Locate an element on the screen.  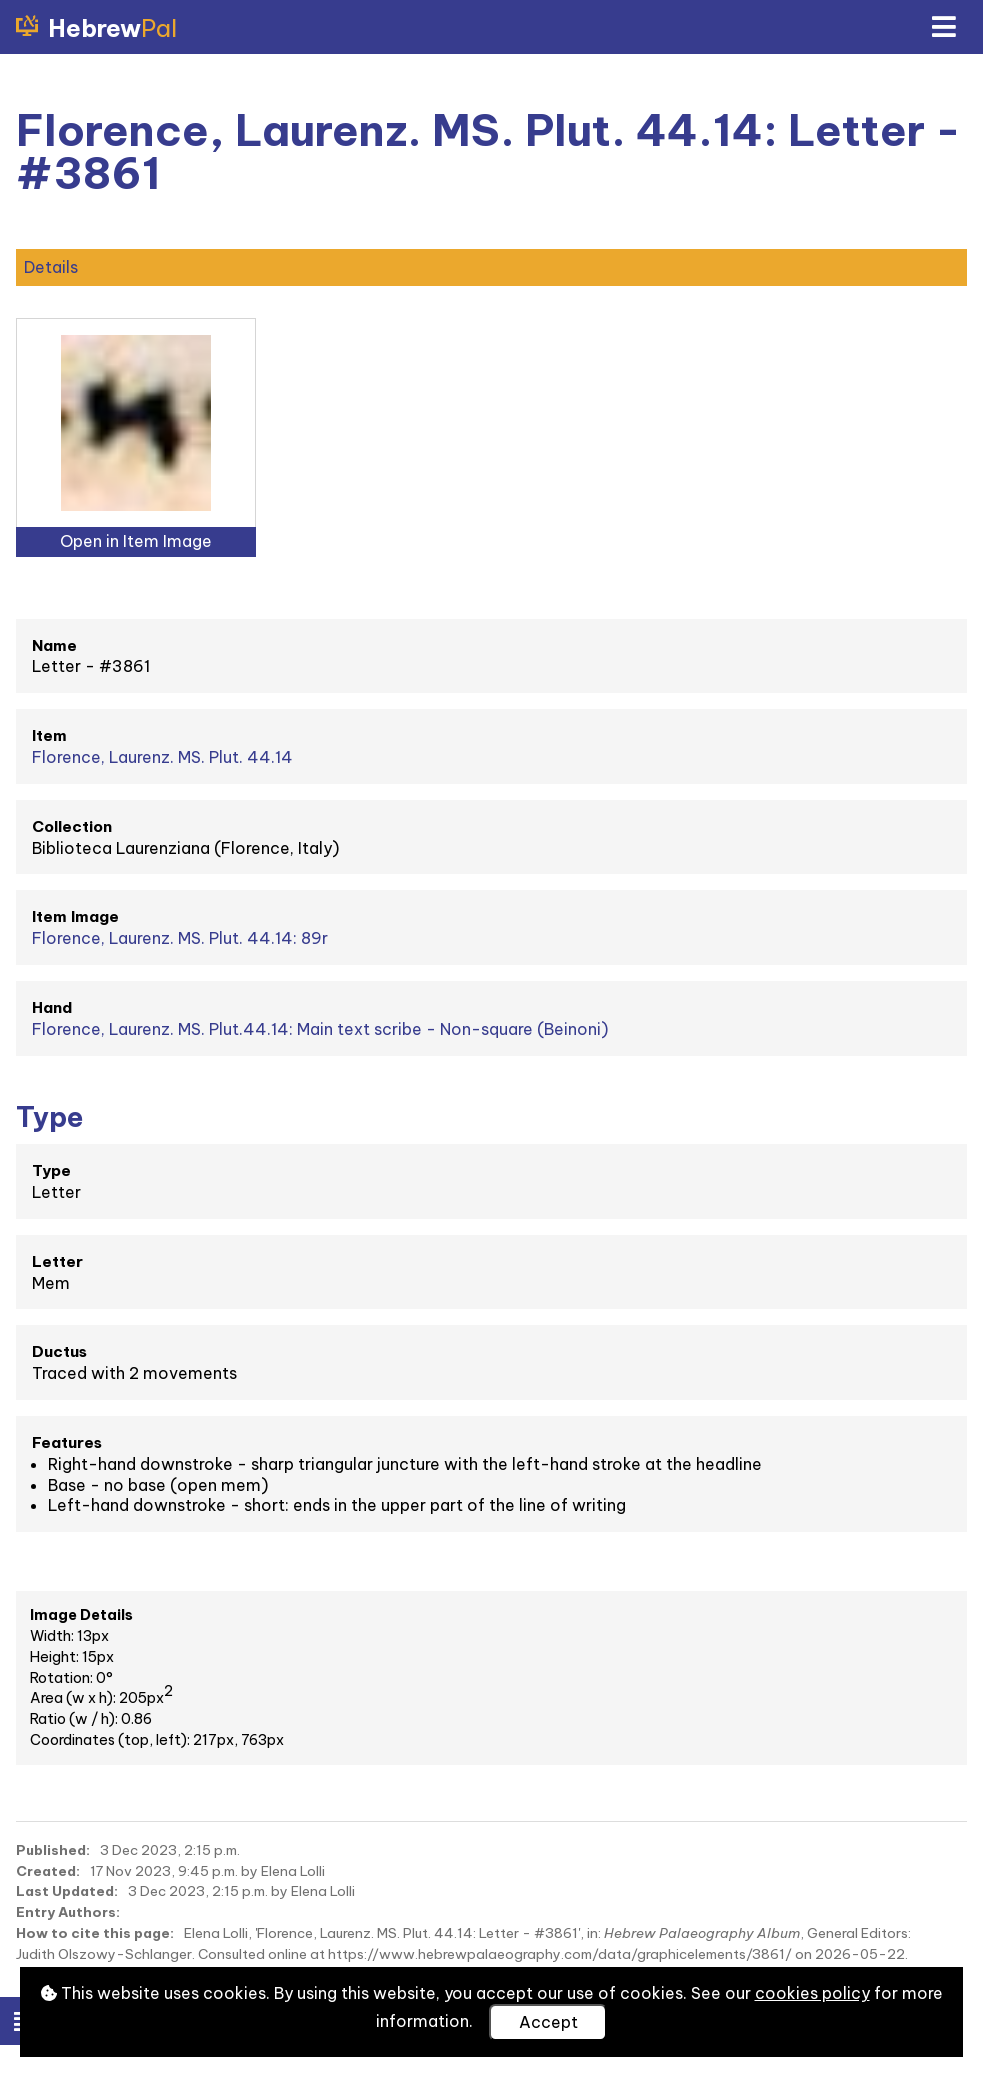
Item is located at coordinates (49, 735).